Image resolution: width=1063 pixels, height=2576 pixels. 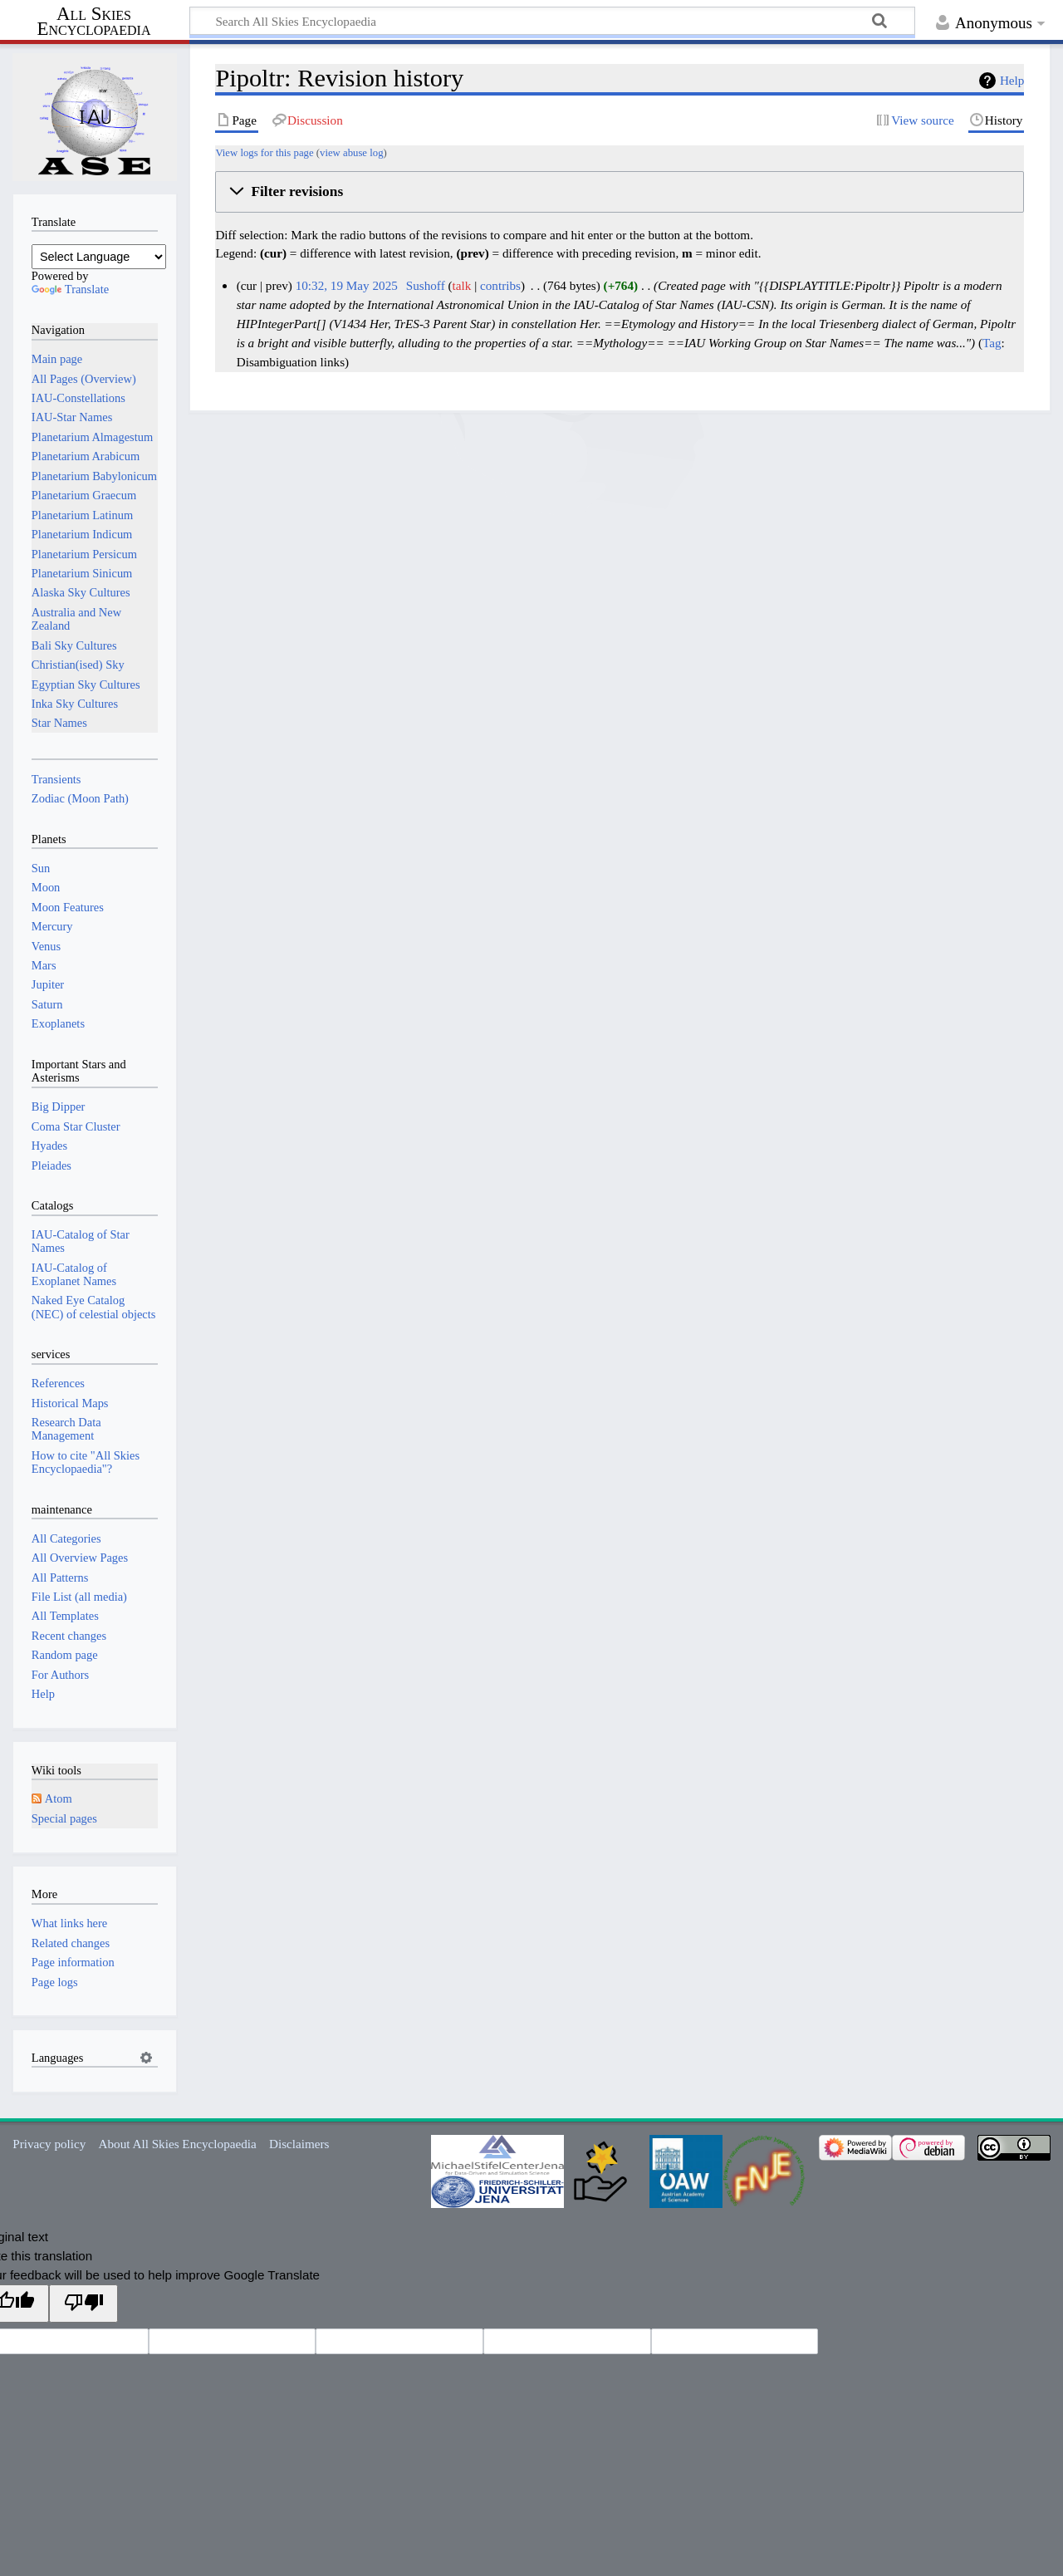 What do you see at coordinates (49, 2144) in the screenshot?
I see `Privacy policy` at bounding box center [49, 2144].